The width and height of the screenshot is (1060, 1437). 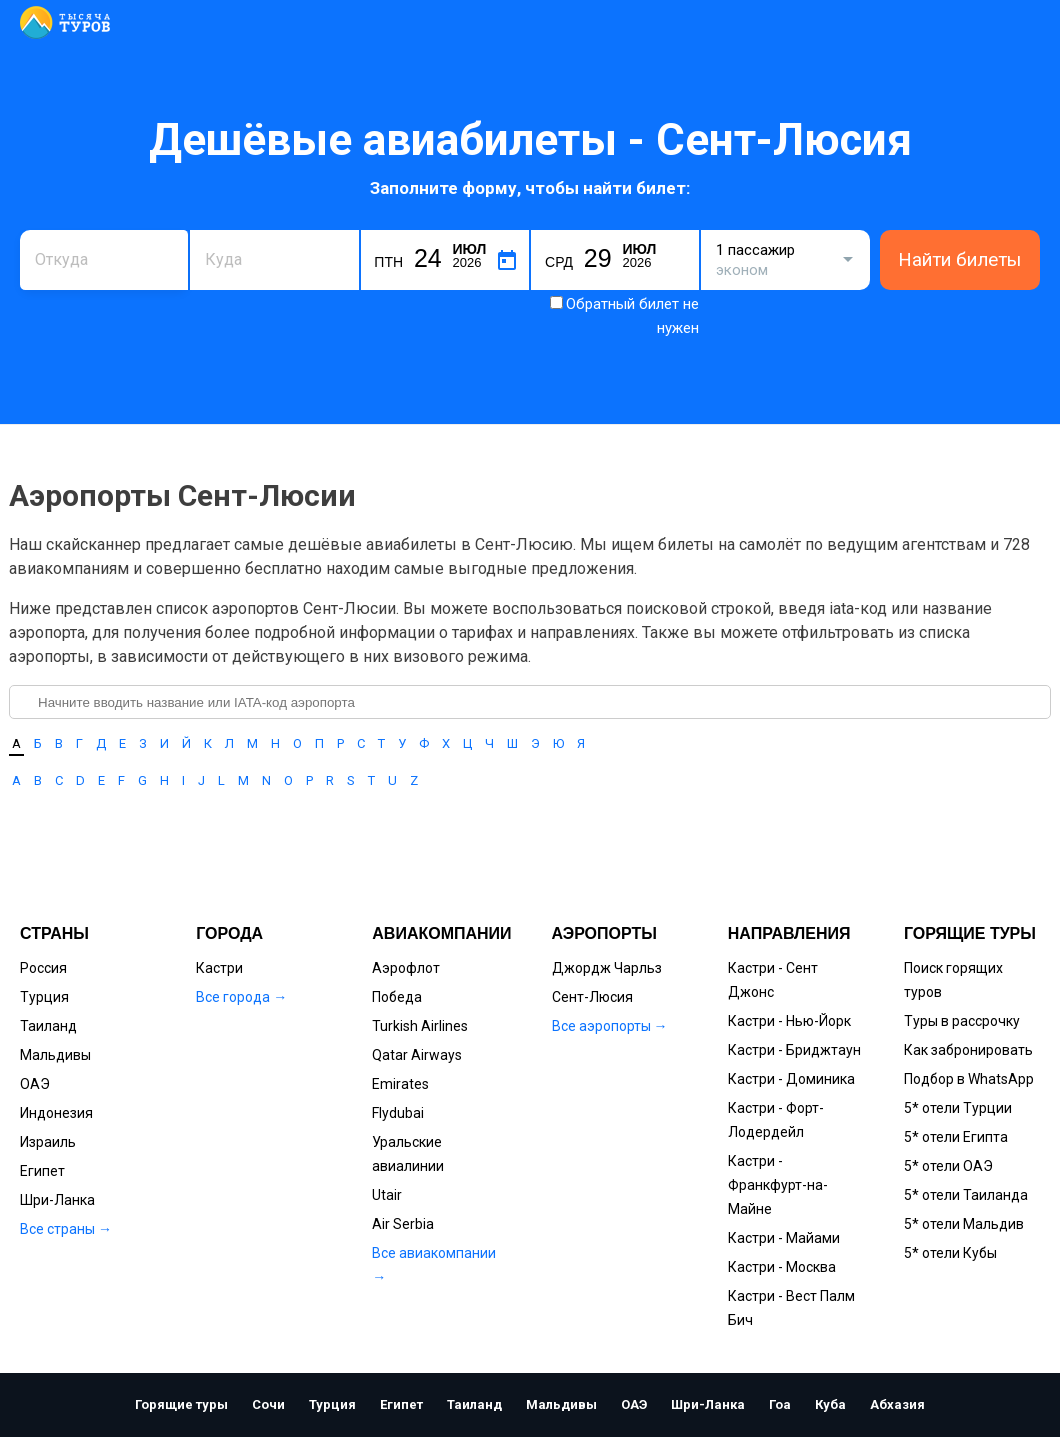 What do you see at coordinates (592, 997) in the screenshot?
I see `Сент-Люсия` at bounding box center [592, 997].